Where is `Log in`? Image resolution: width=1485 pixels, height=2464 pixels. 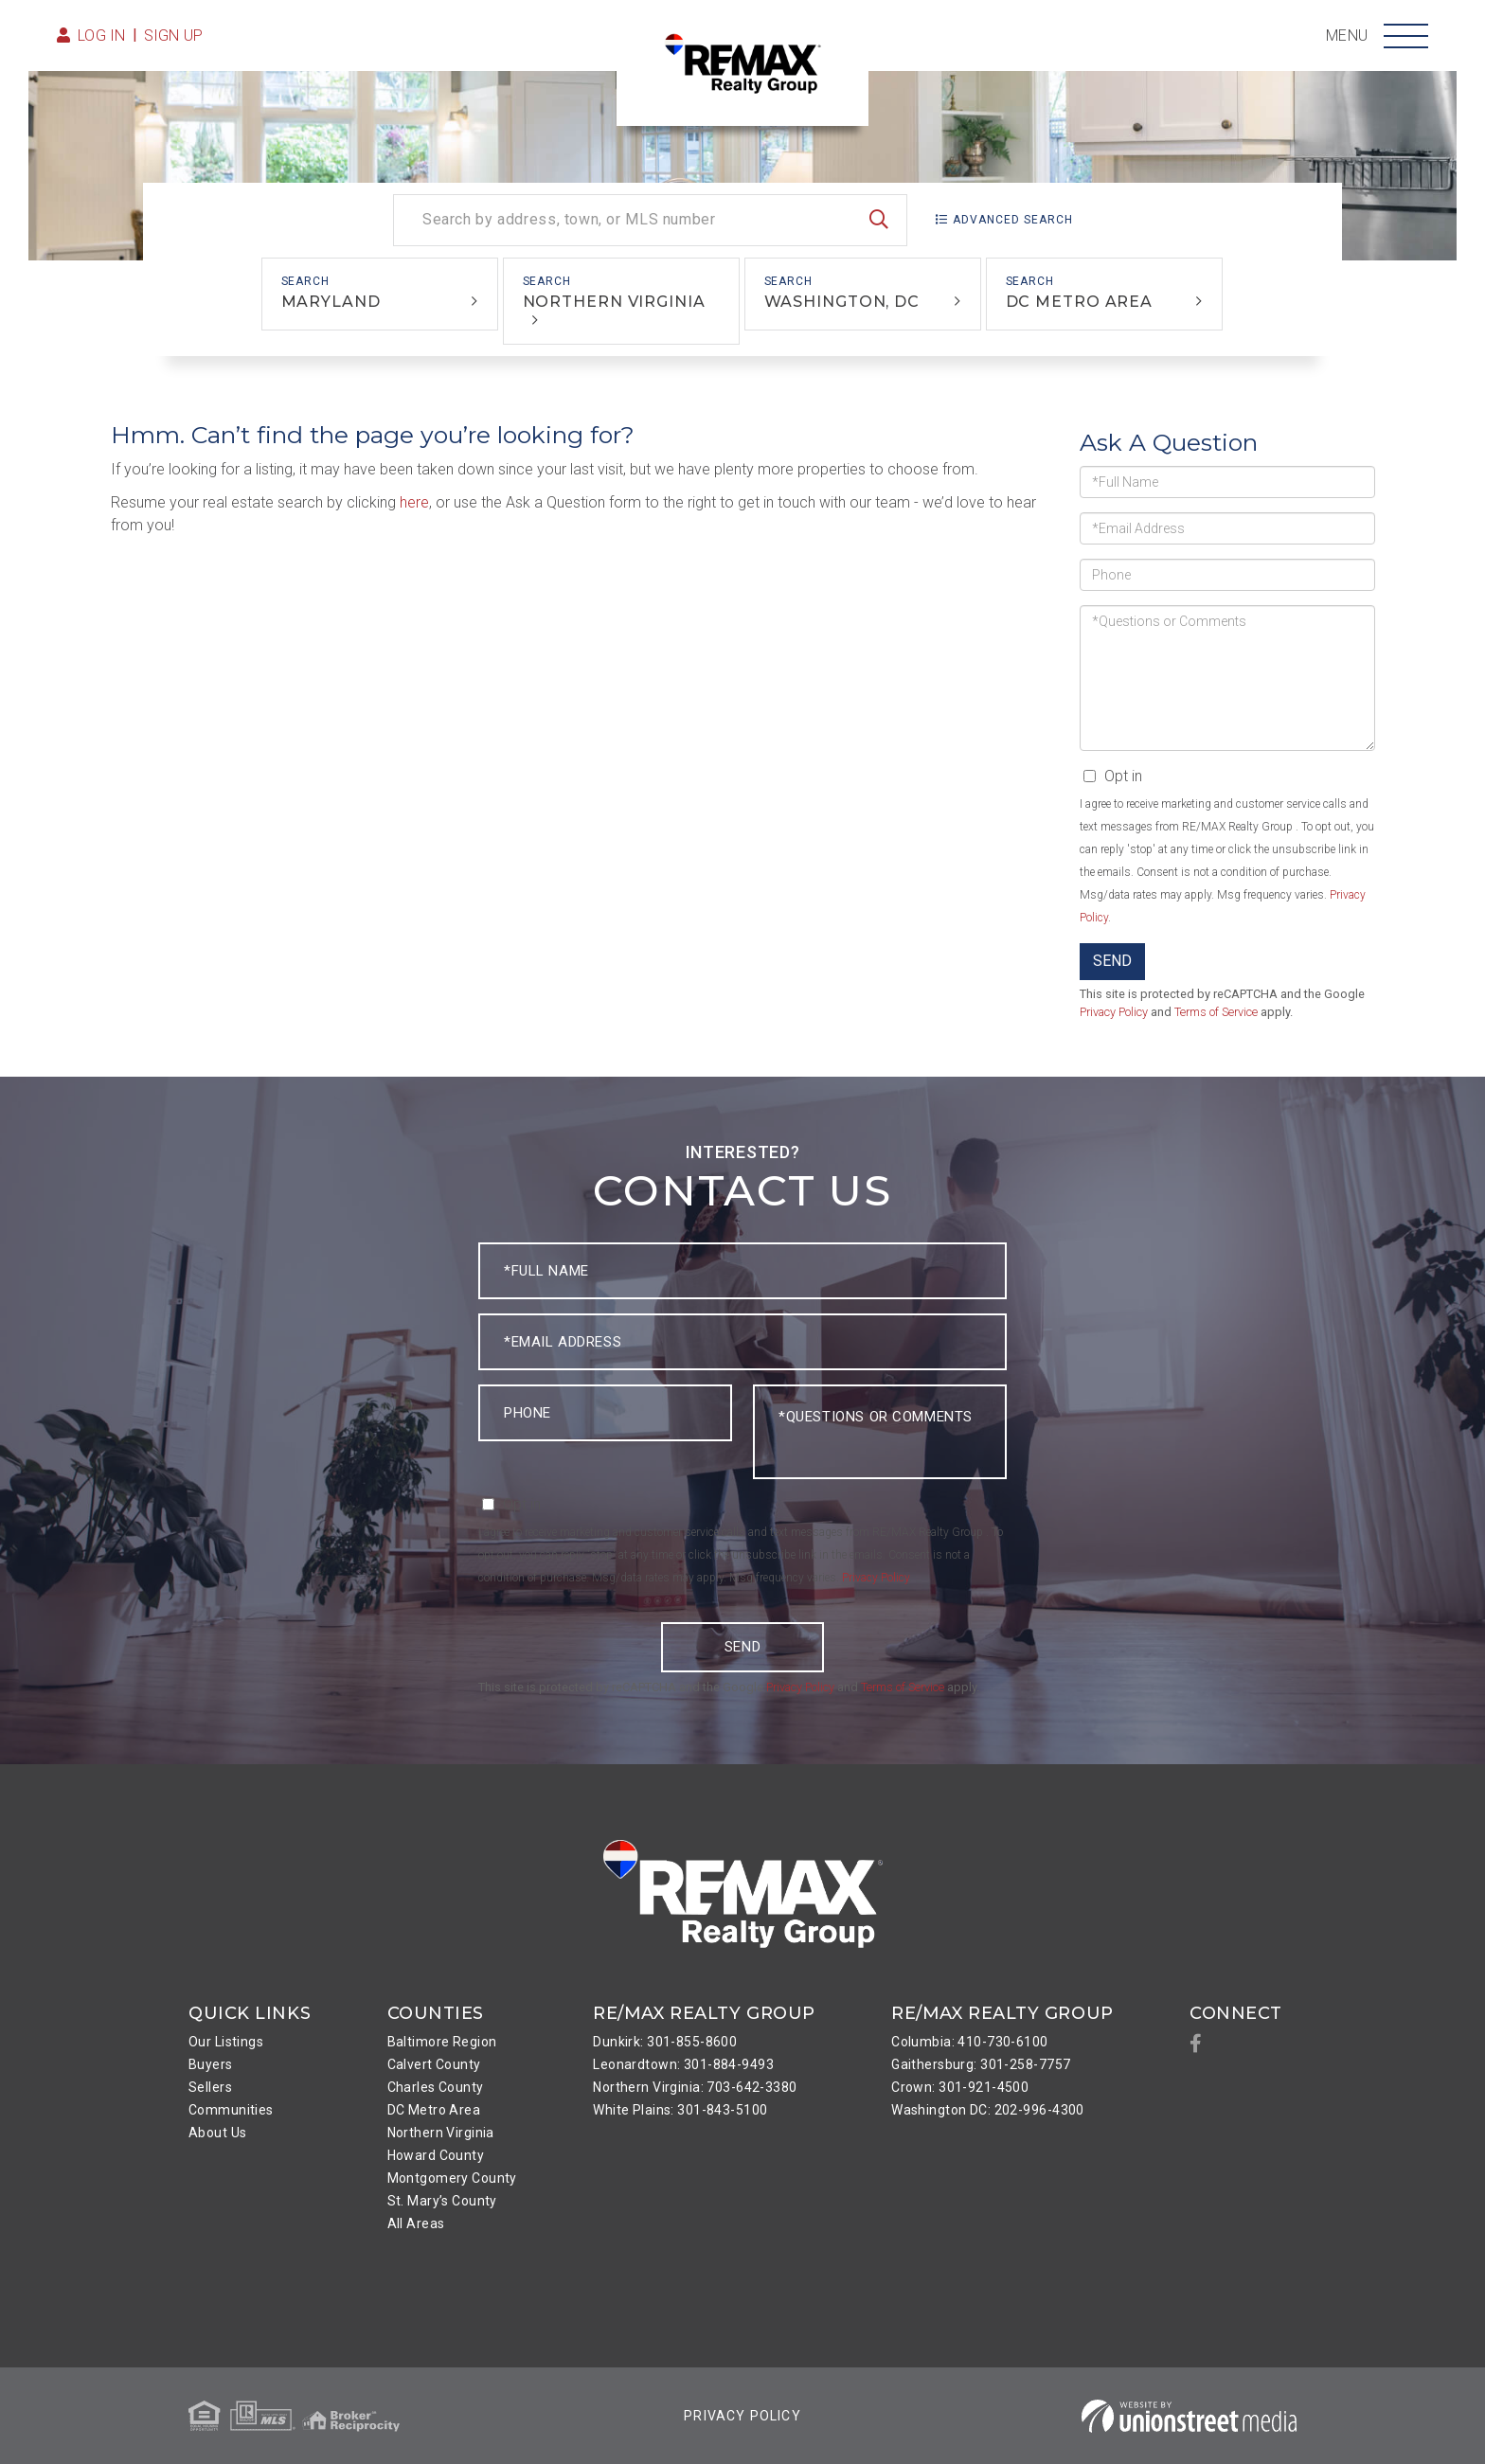 Log in is located at coordinates (102, 36).